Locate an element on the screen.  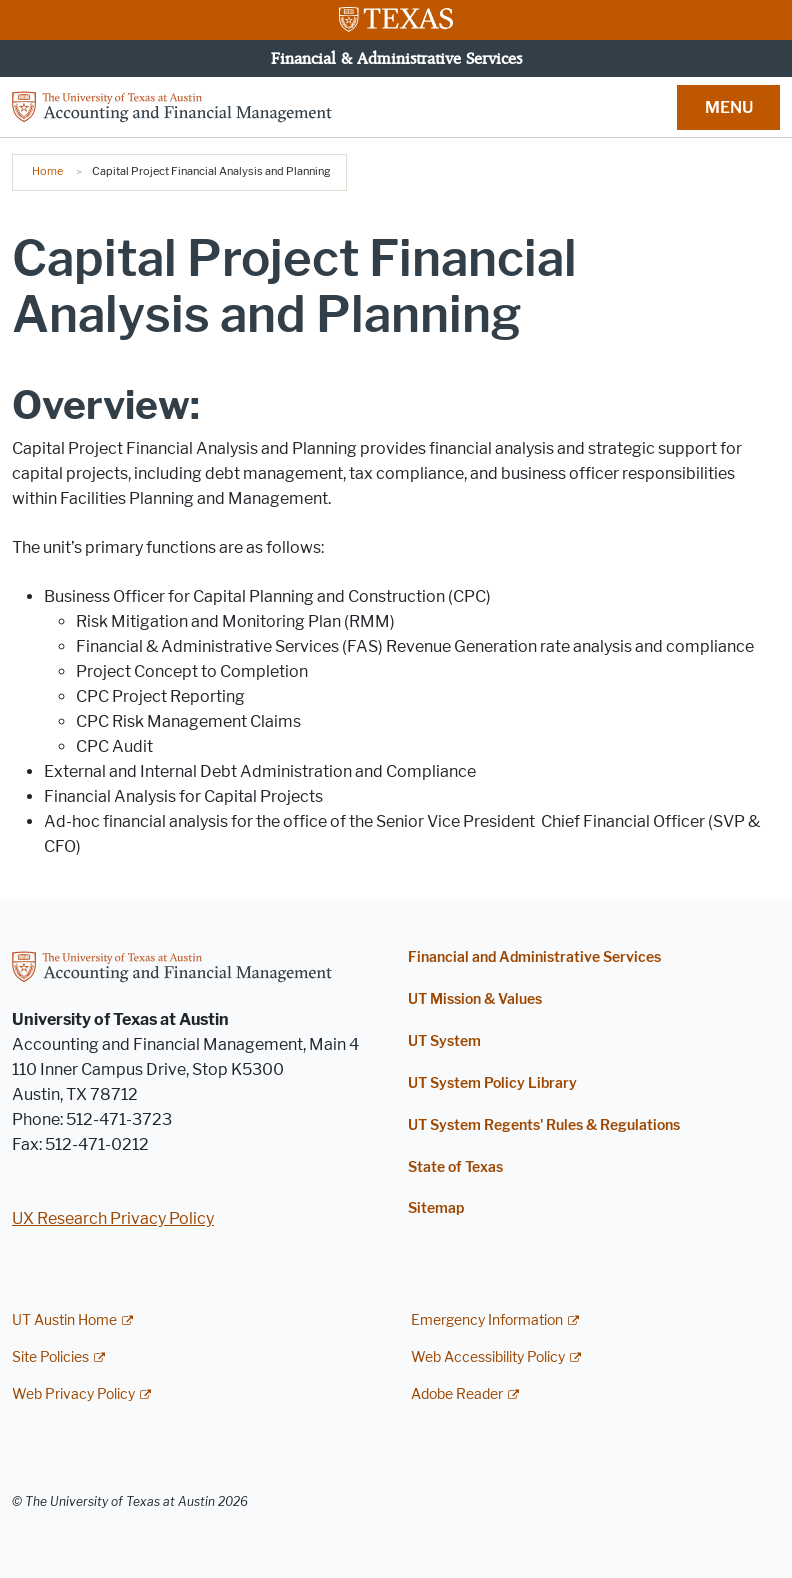
State of Texas is located at coordinates (455, 1167).